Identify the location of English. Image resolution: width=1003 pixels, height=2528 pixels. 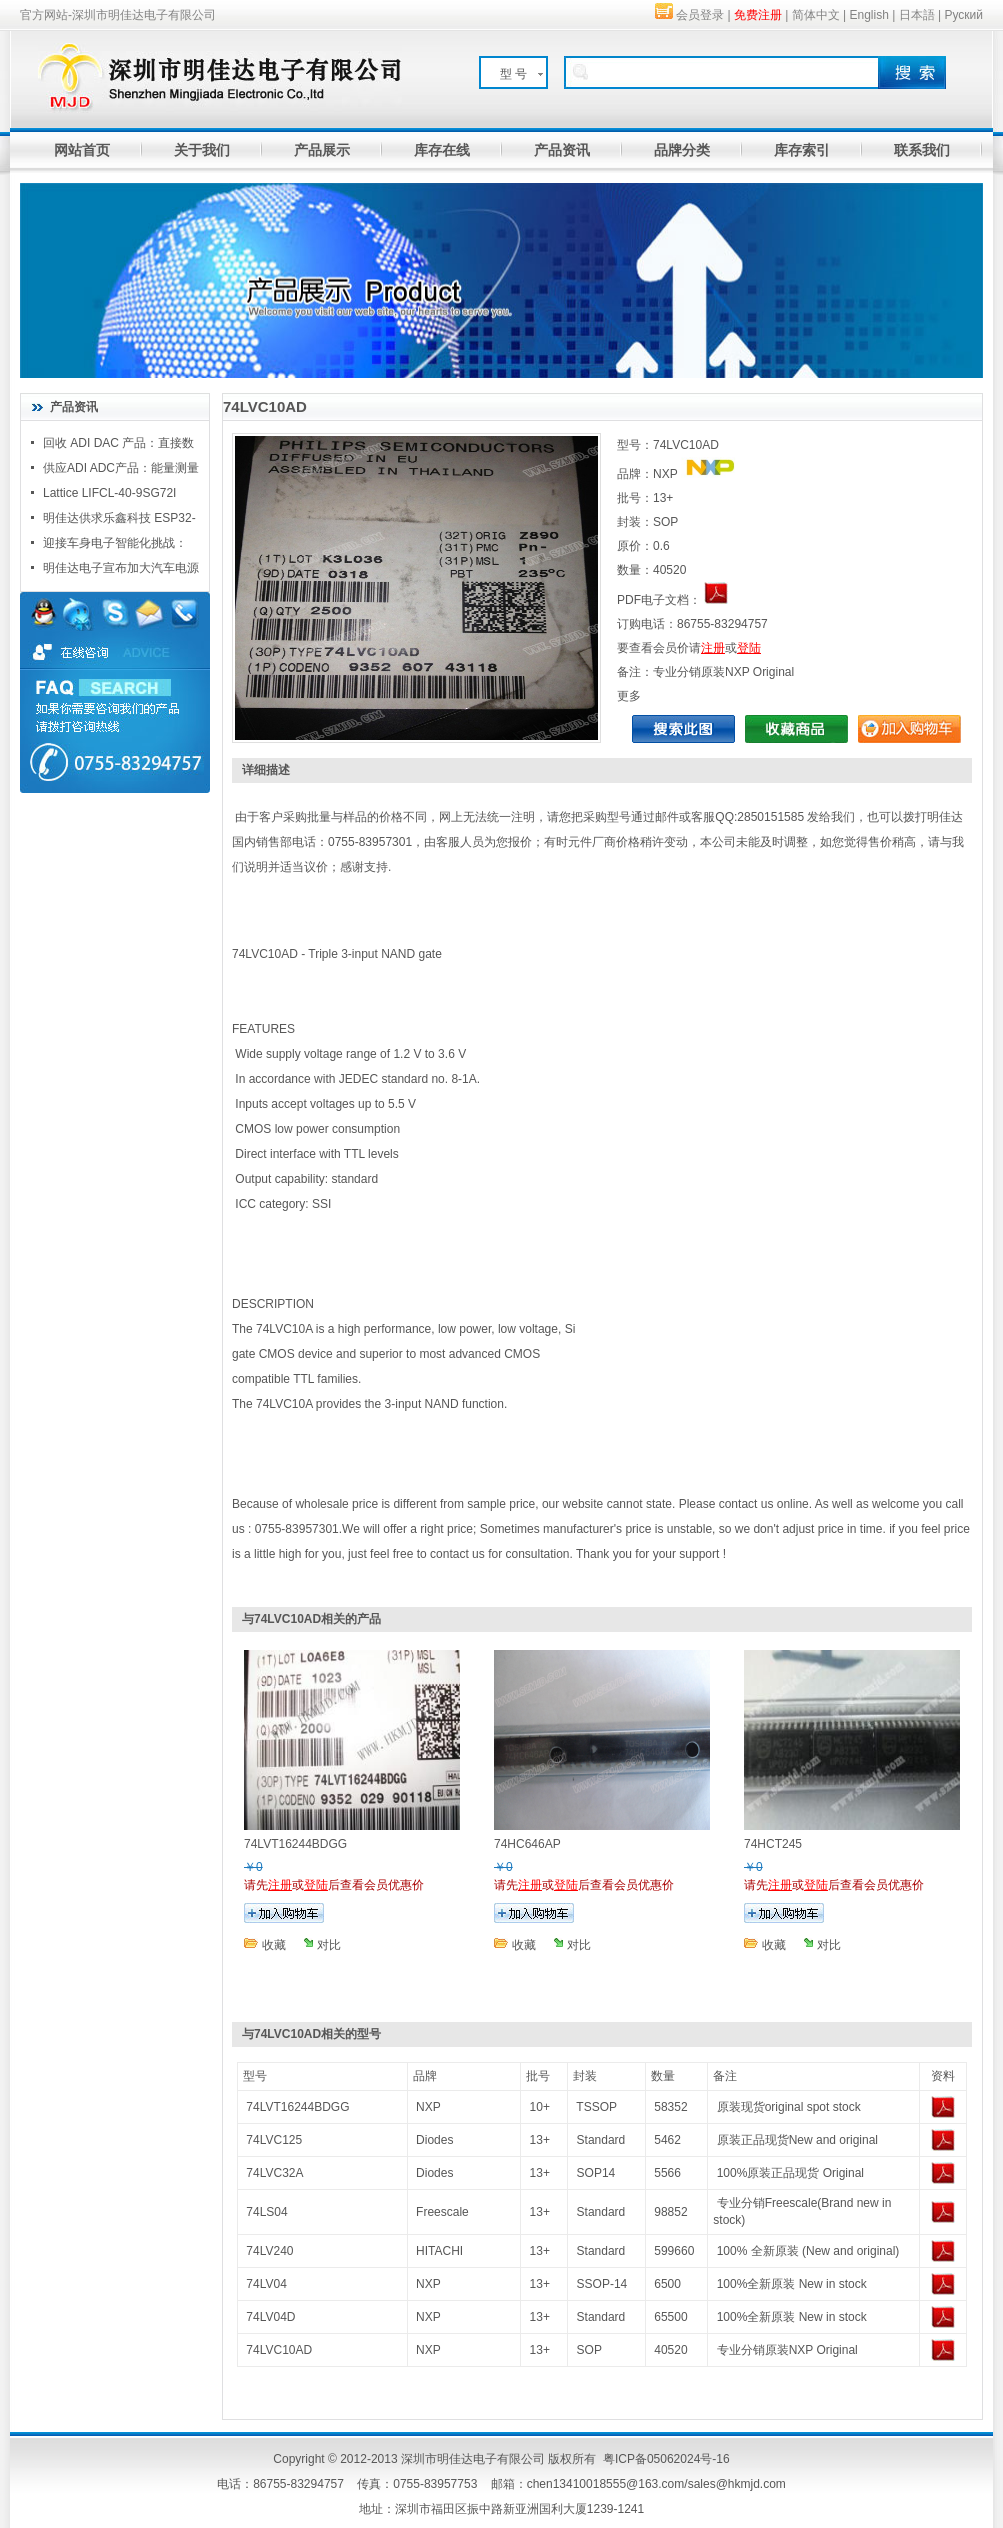
(869, 15).